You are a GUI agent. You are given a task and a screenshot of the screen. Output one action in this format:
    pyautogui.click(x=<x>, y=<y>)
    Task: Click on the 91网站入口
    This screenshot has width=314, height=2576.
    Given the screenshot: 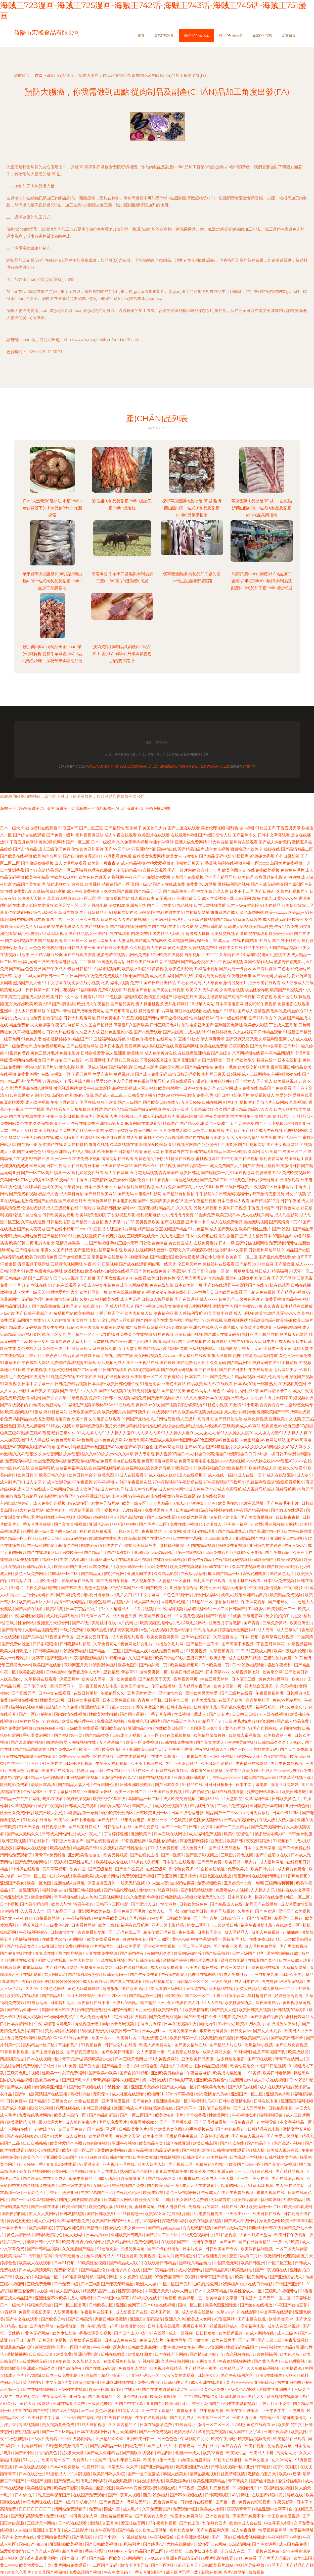 What is the action you would take?
    pyautogui.click(x=21, y=1580)
    